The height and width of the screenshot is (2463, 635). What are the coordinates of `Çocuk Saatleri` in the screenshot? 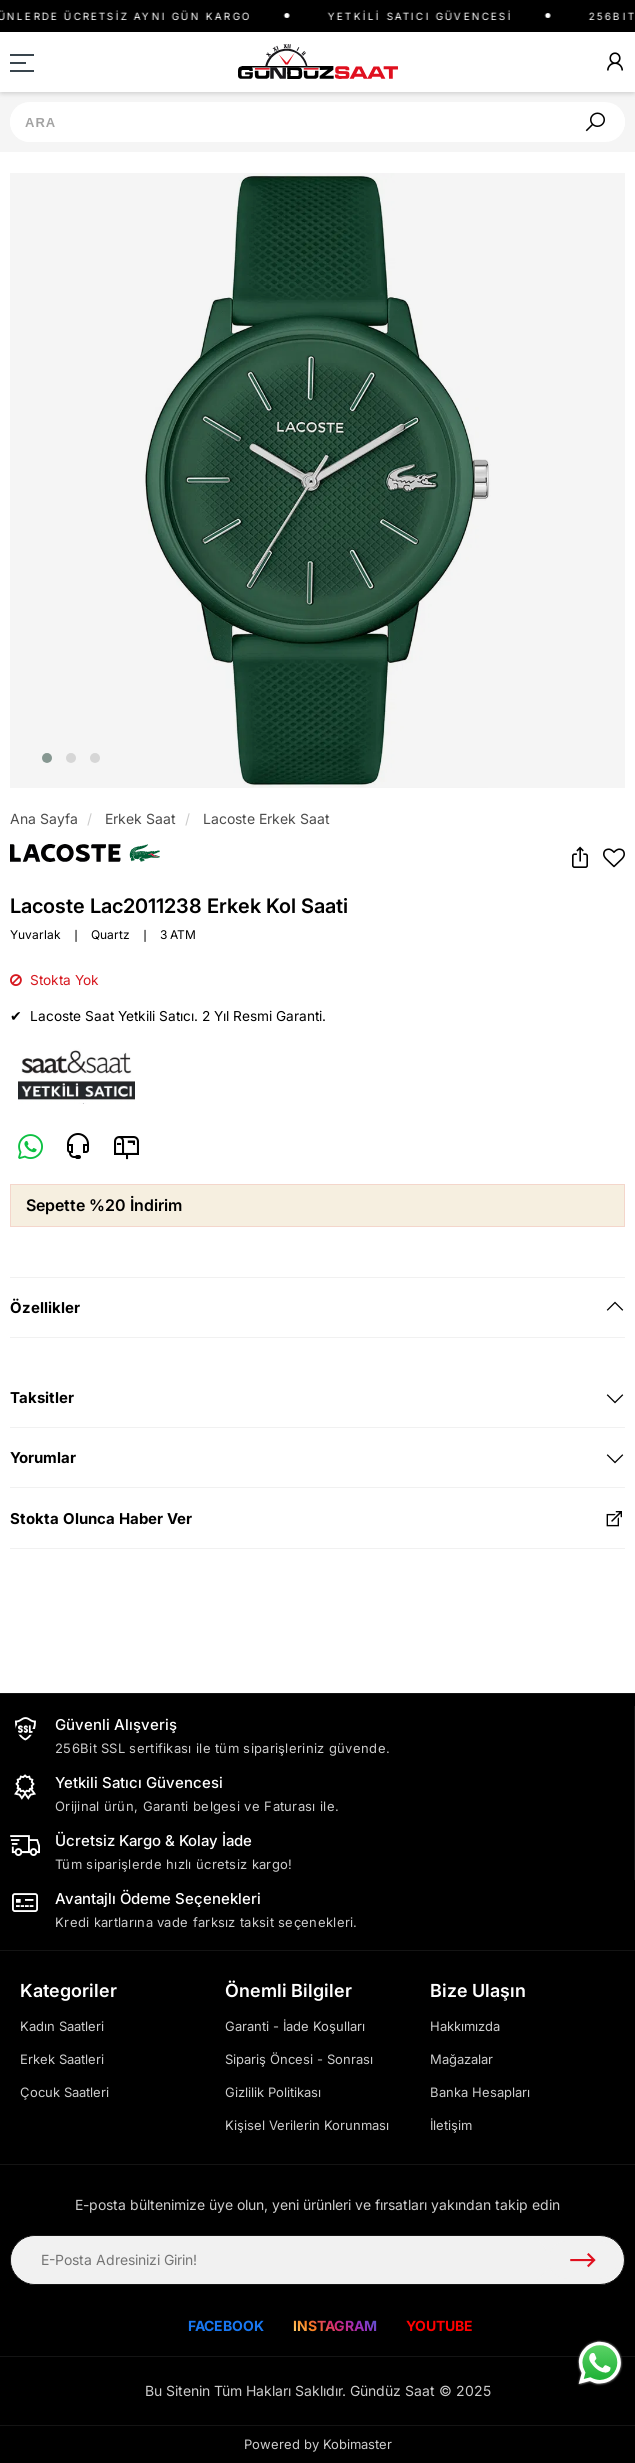 It's located at (64, 2092).